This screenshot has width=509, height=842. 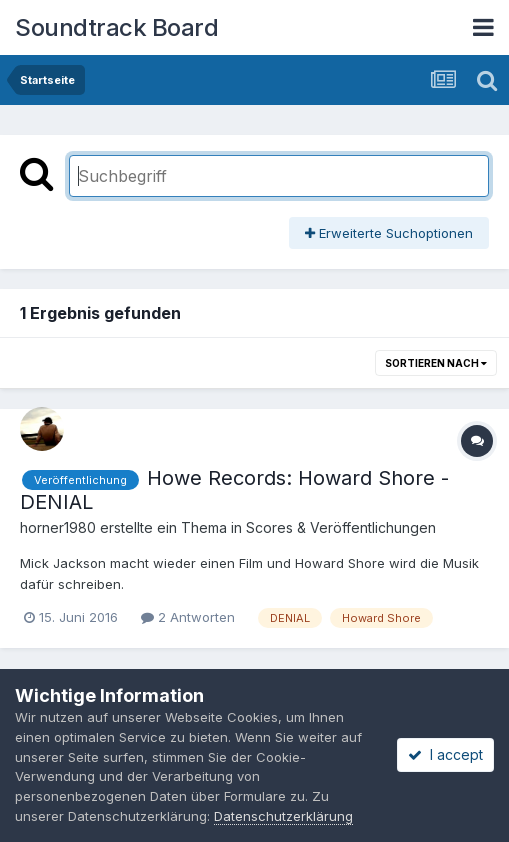 I want to click on Erweiterte Suchoptionen, so click(x=389, y=233).